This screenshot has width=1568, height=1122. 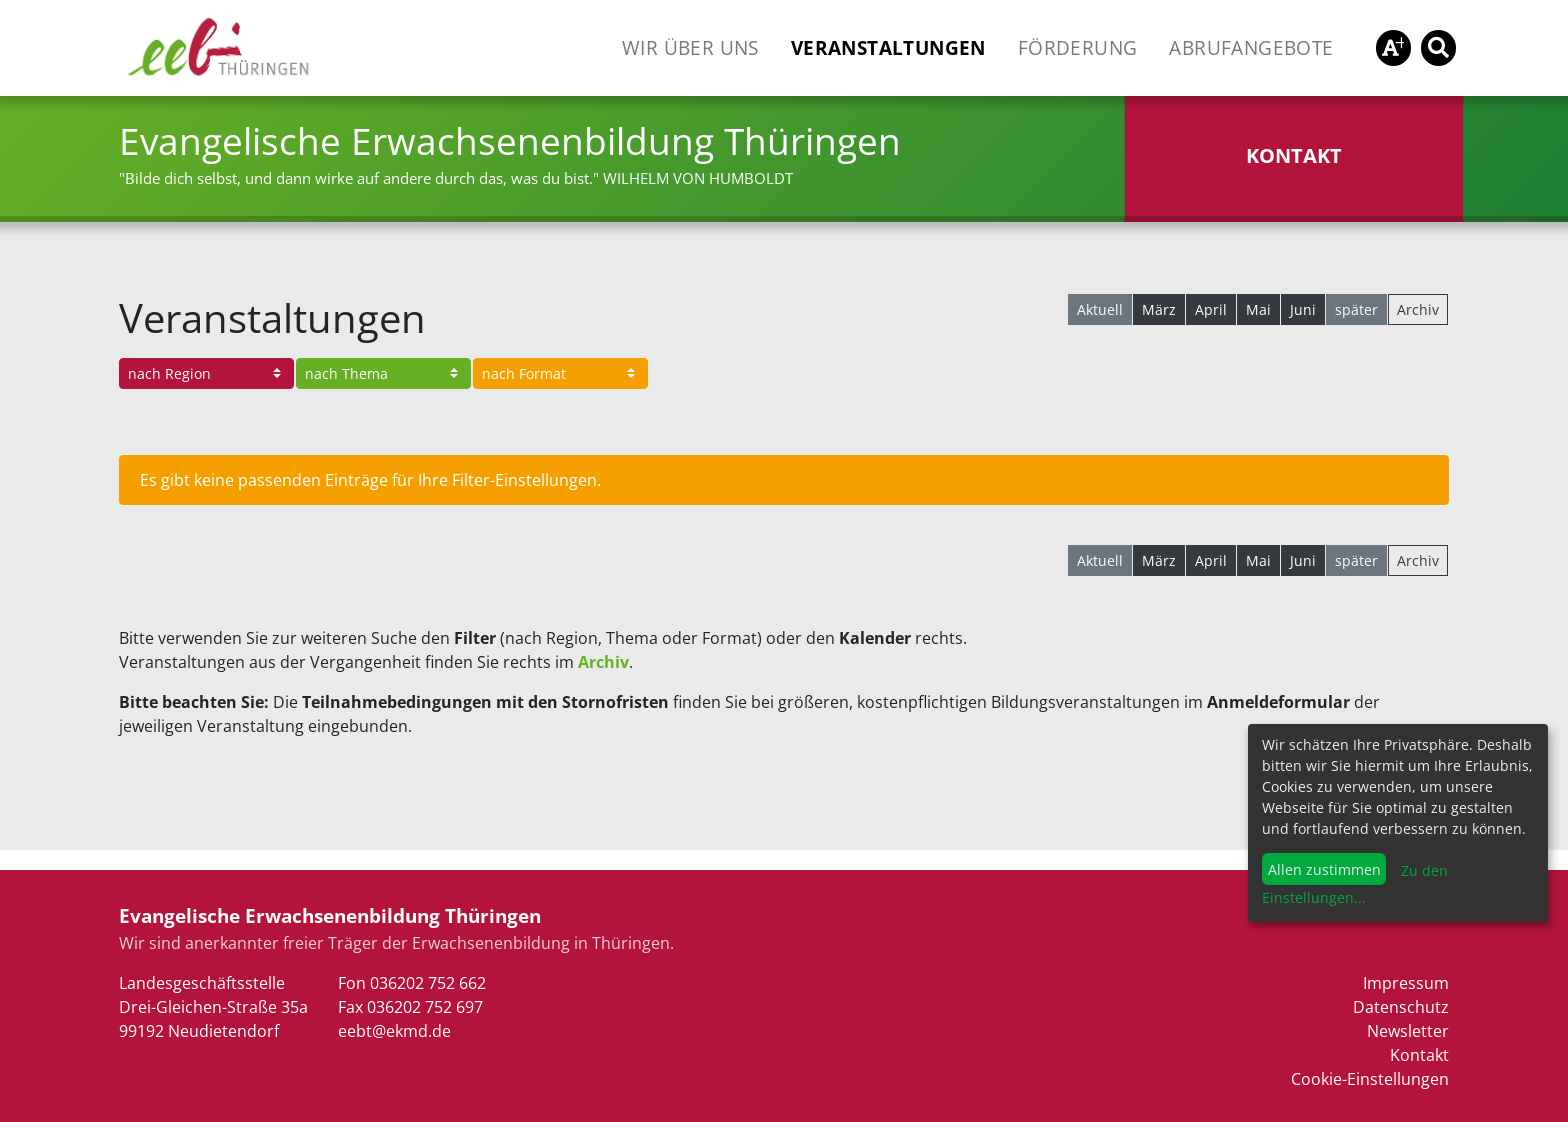 I want to click on Aktuell, so click(x=1100, y=309).